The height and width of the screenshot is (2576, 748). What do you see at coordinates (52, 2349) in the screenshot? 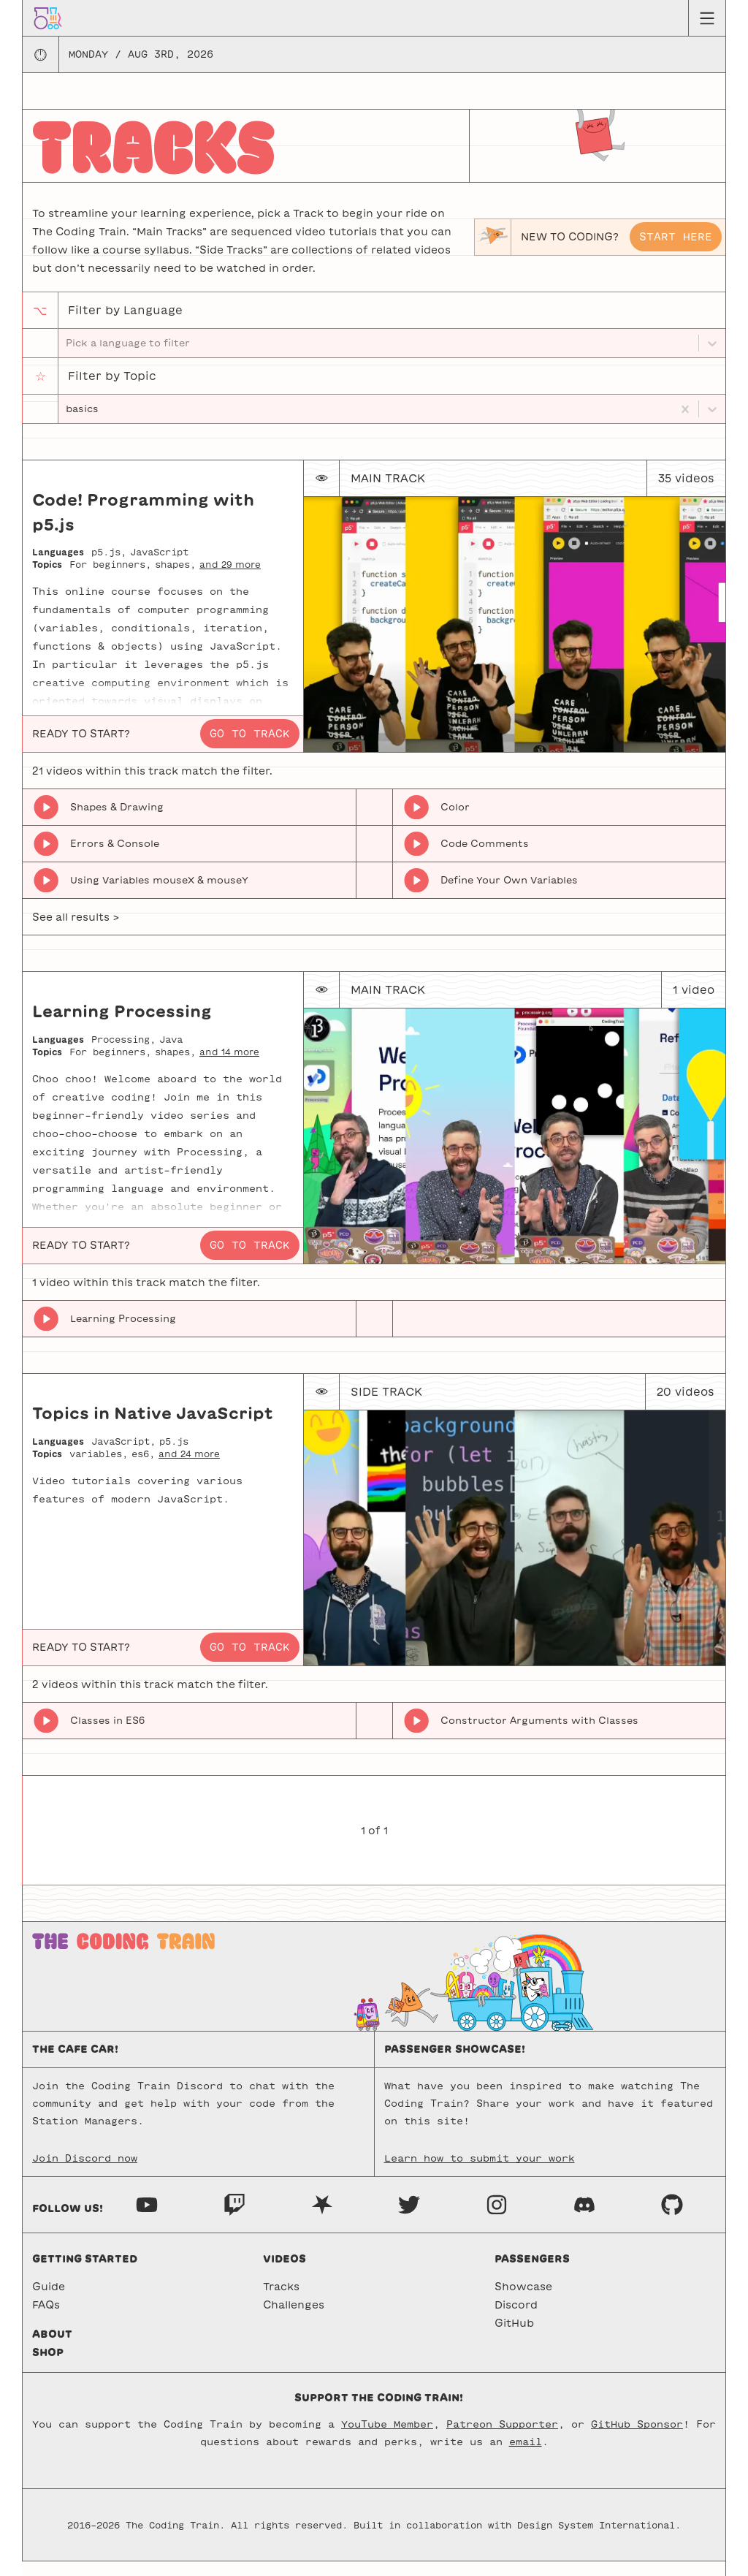
I see `About` at bounding box center [52, 2349].